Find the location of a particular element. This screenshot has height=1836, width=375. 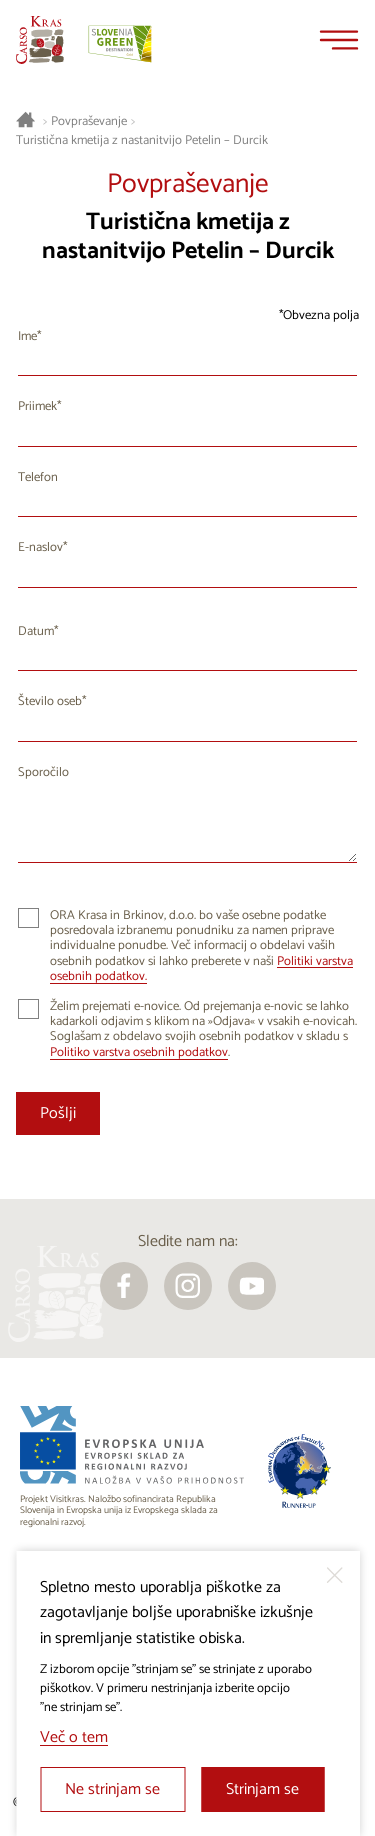

Priimek is located at coordinates (37, 406).